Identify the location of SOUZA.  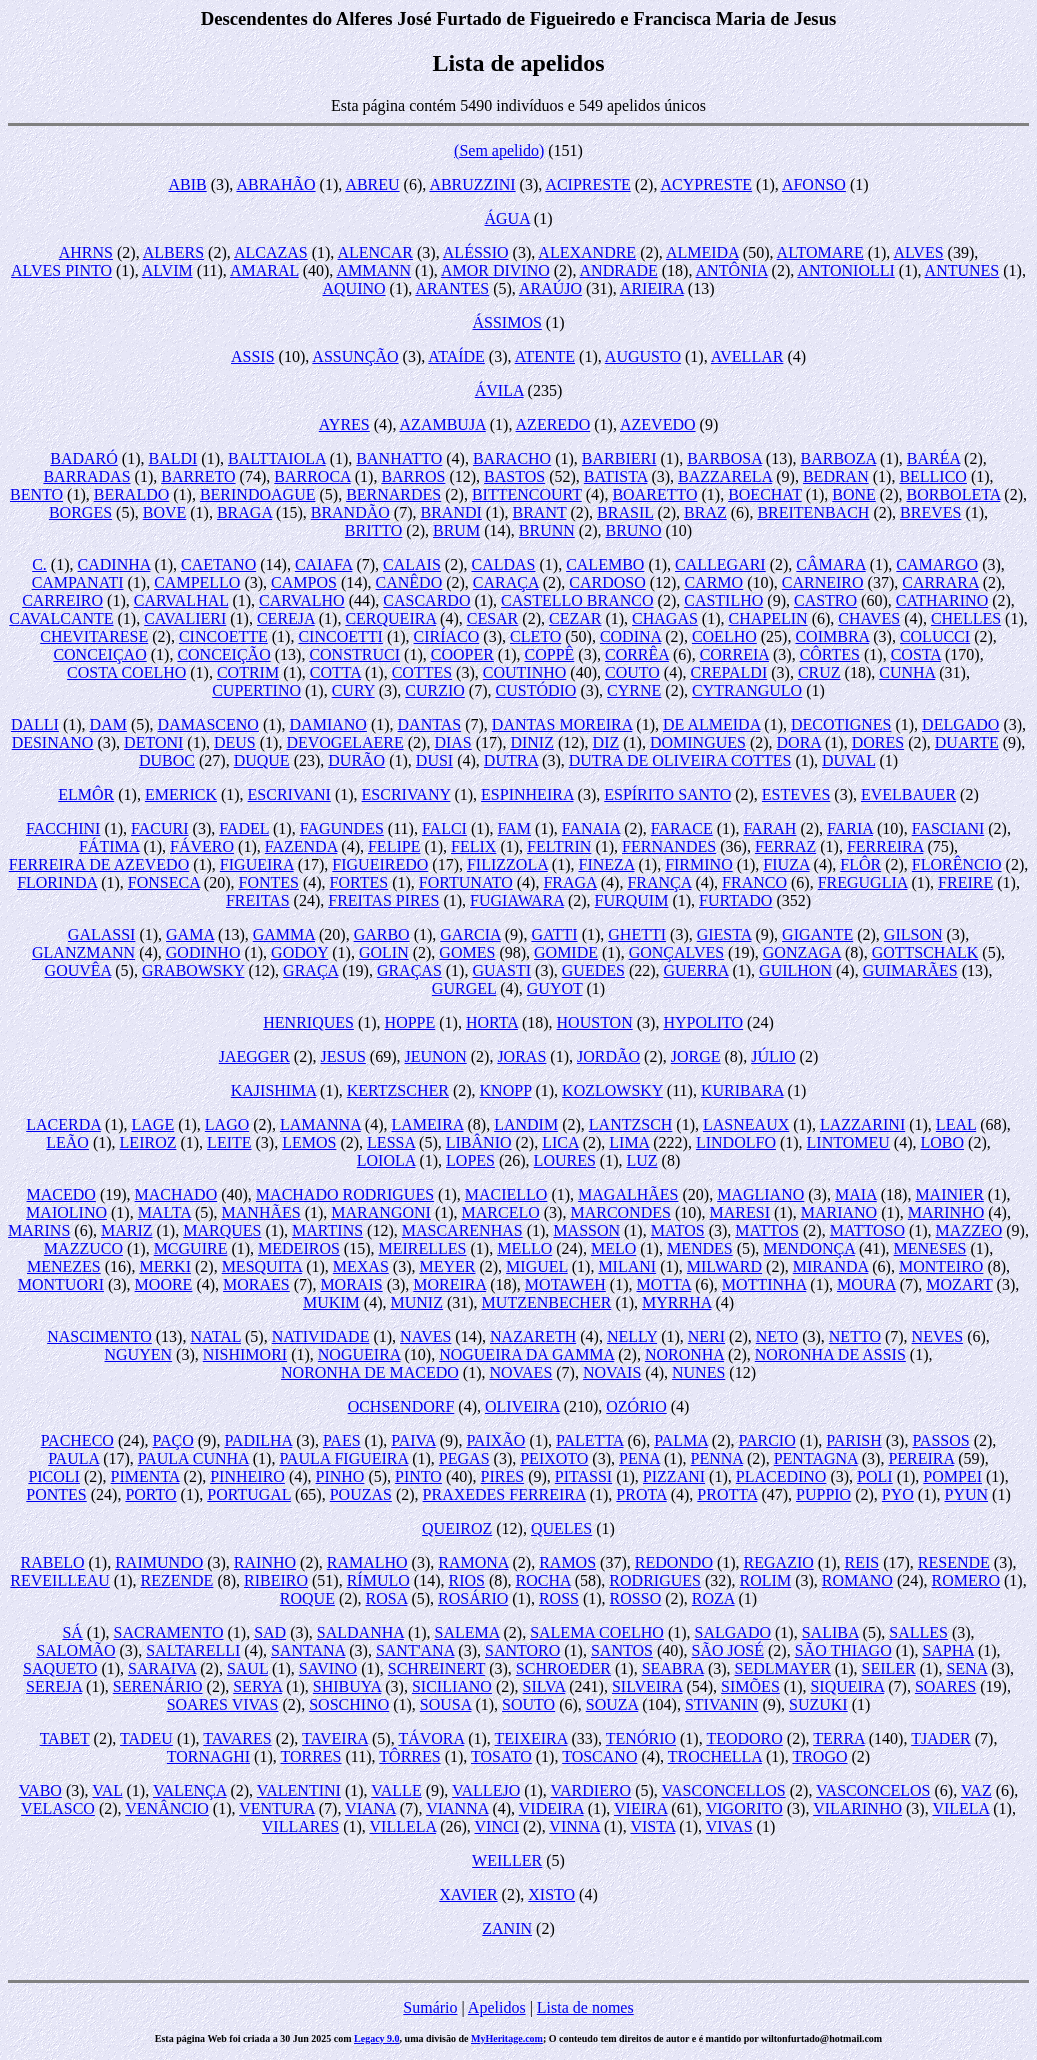
(612, 1704).